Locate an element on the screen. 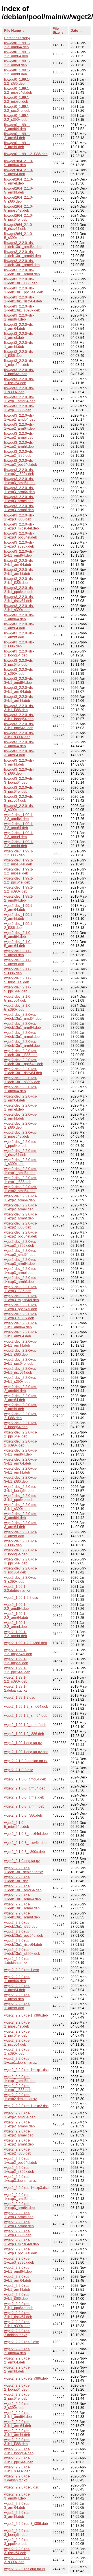 The image size is (93, 2576). libwget0_1.99.1-2.2_i386.deb is located at coordinates (17, 81).